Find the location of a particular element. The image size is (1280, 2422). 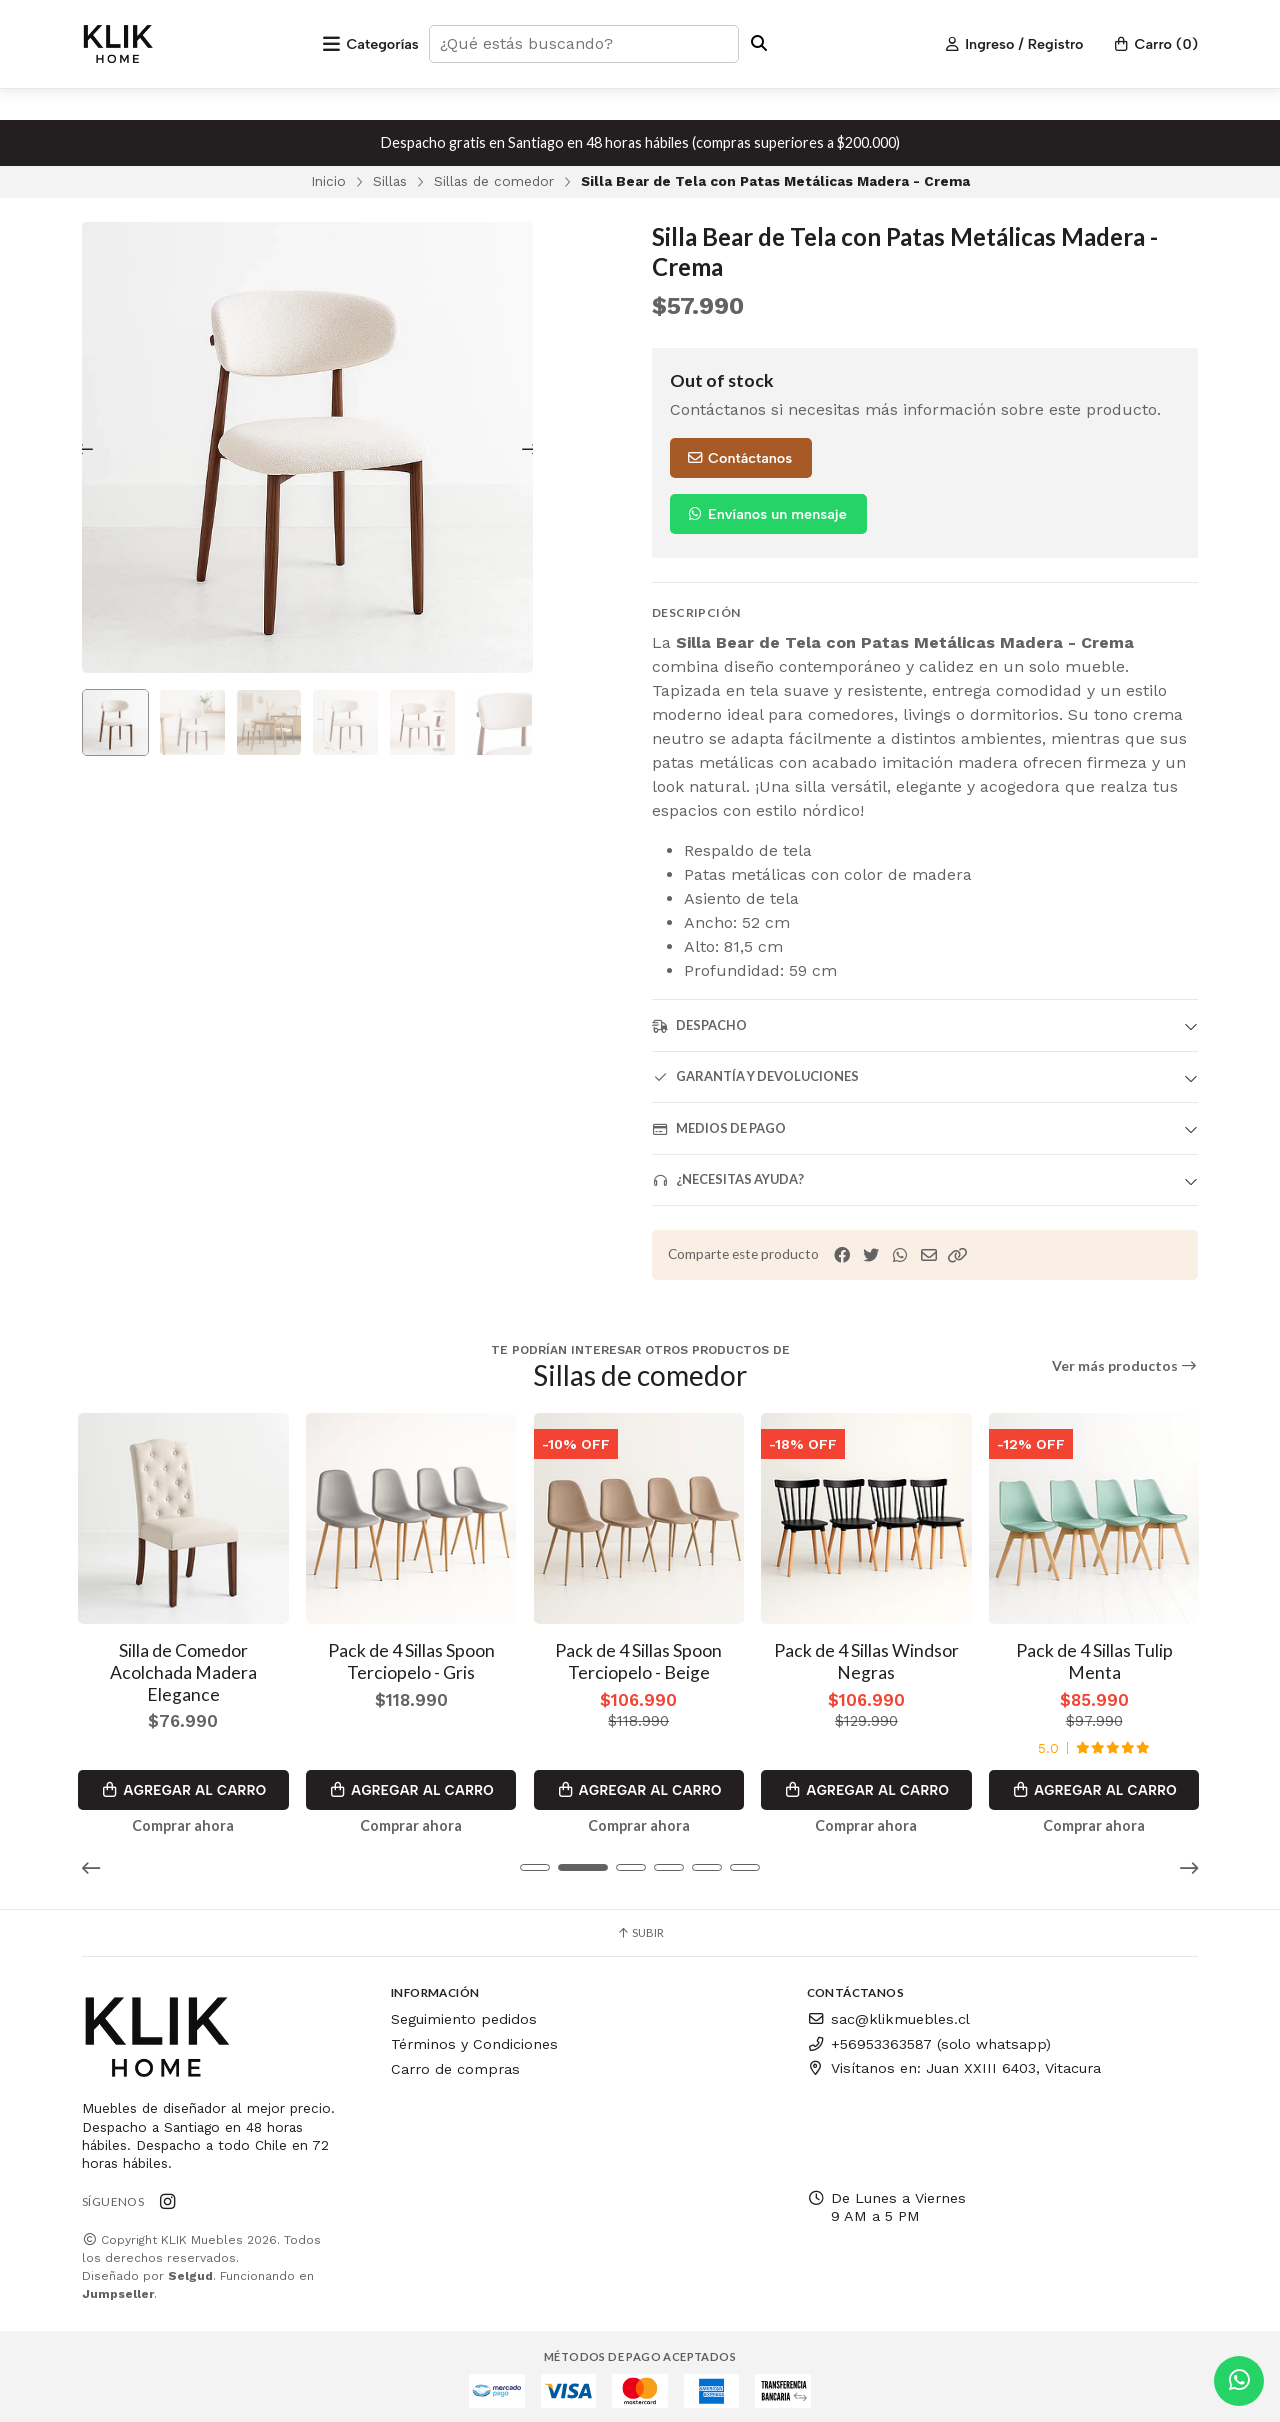

Pack de 4 Sillas Spoon Terciopelo - Beige is located at coordinates (640, 1654).